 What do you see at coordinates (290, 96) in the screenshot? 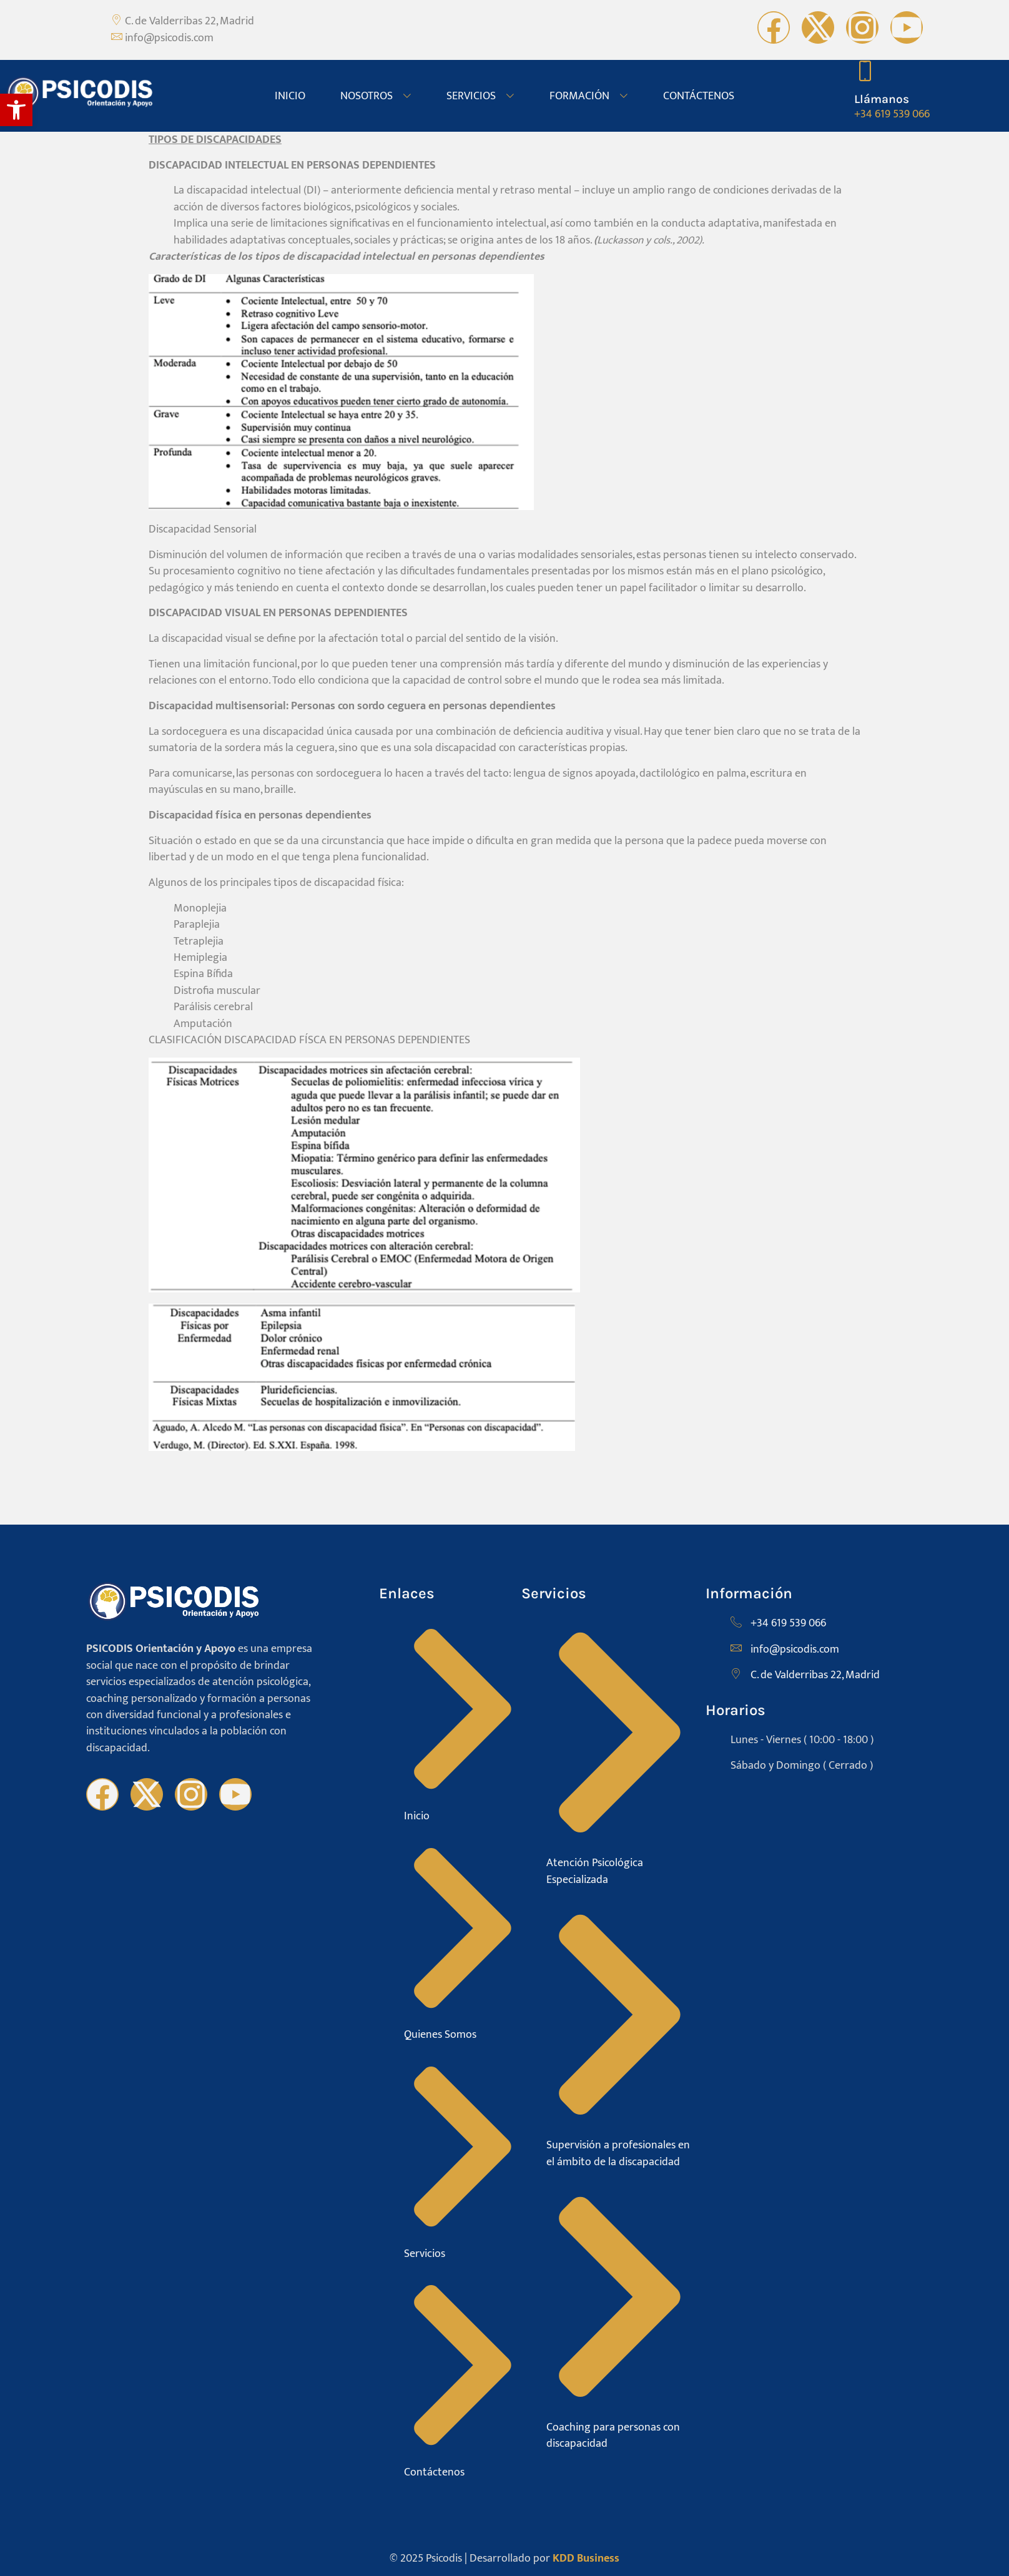
I see `INICIO` at bounding box center [290, 96].